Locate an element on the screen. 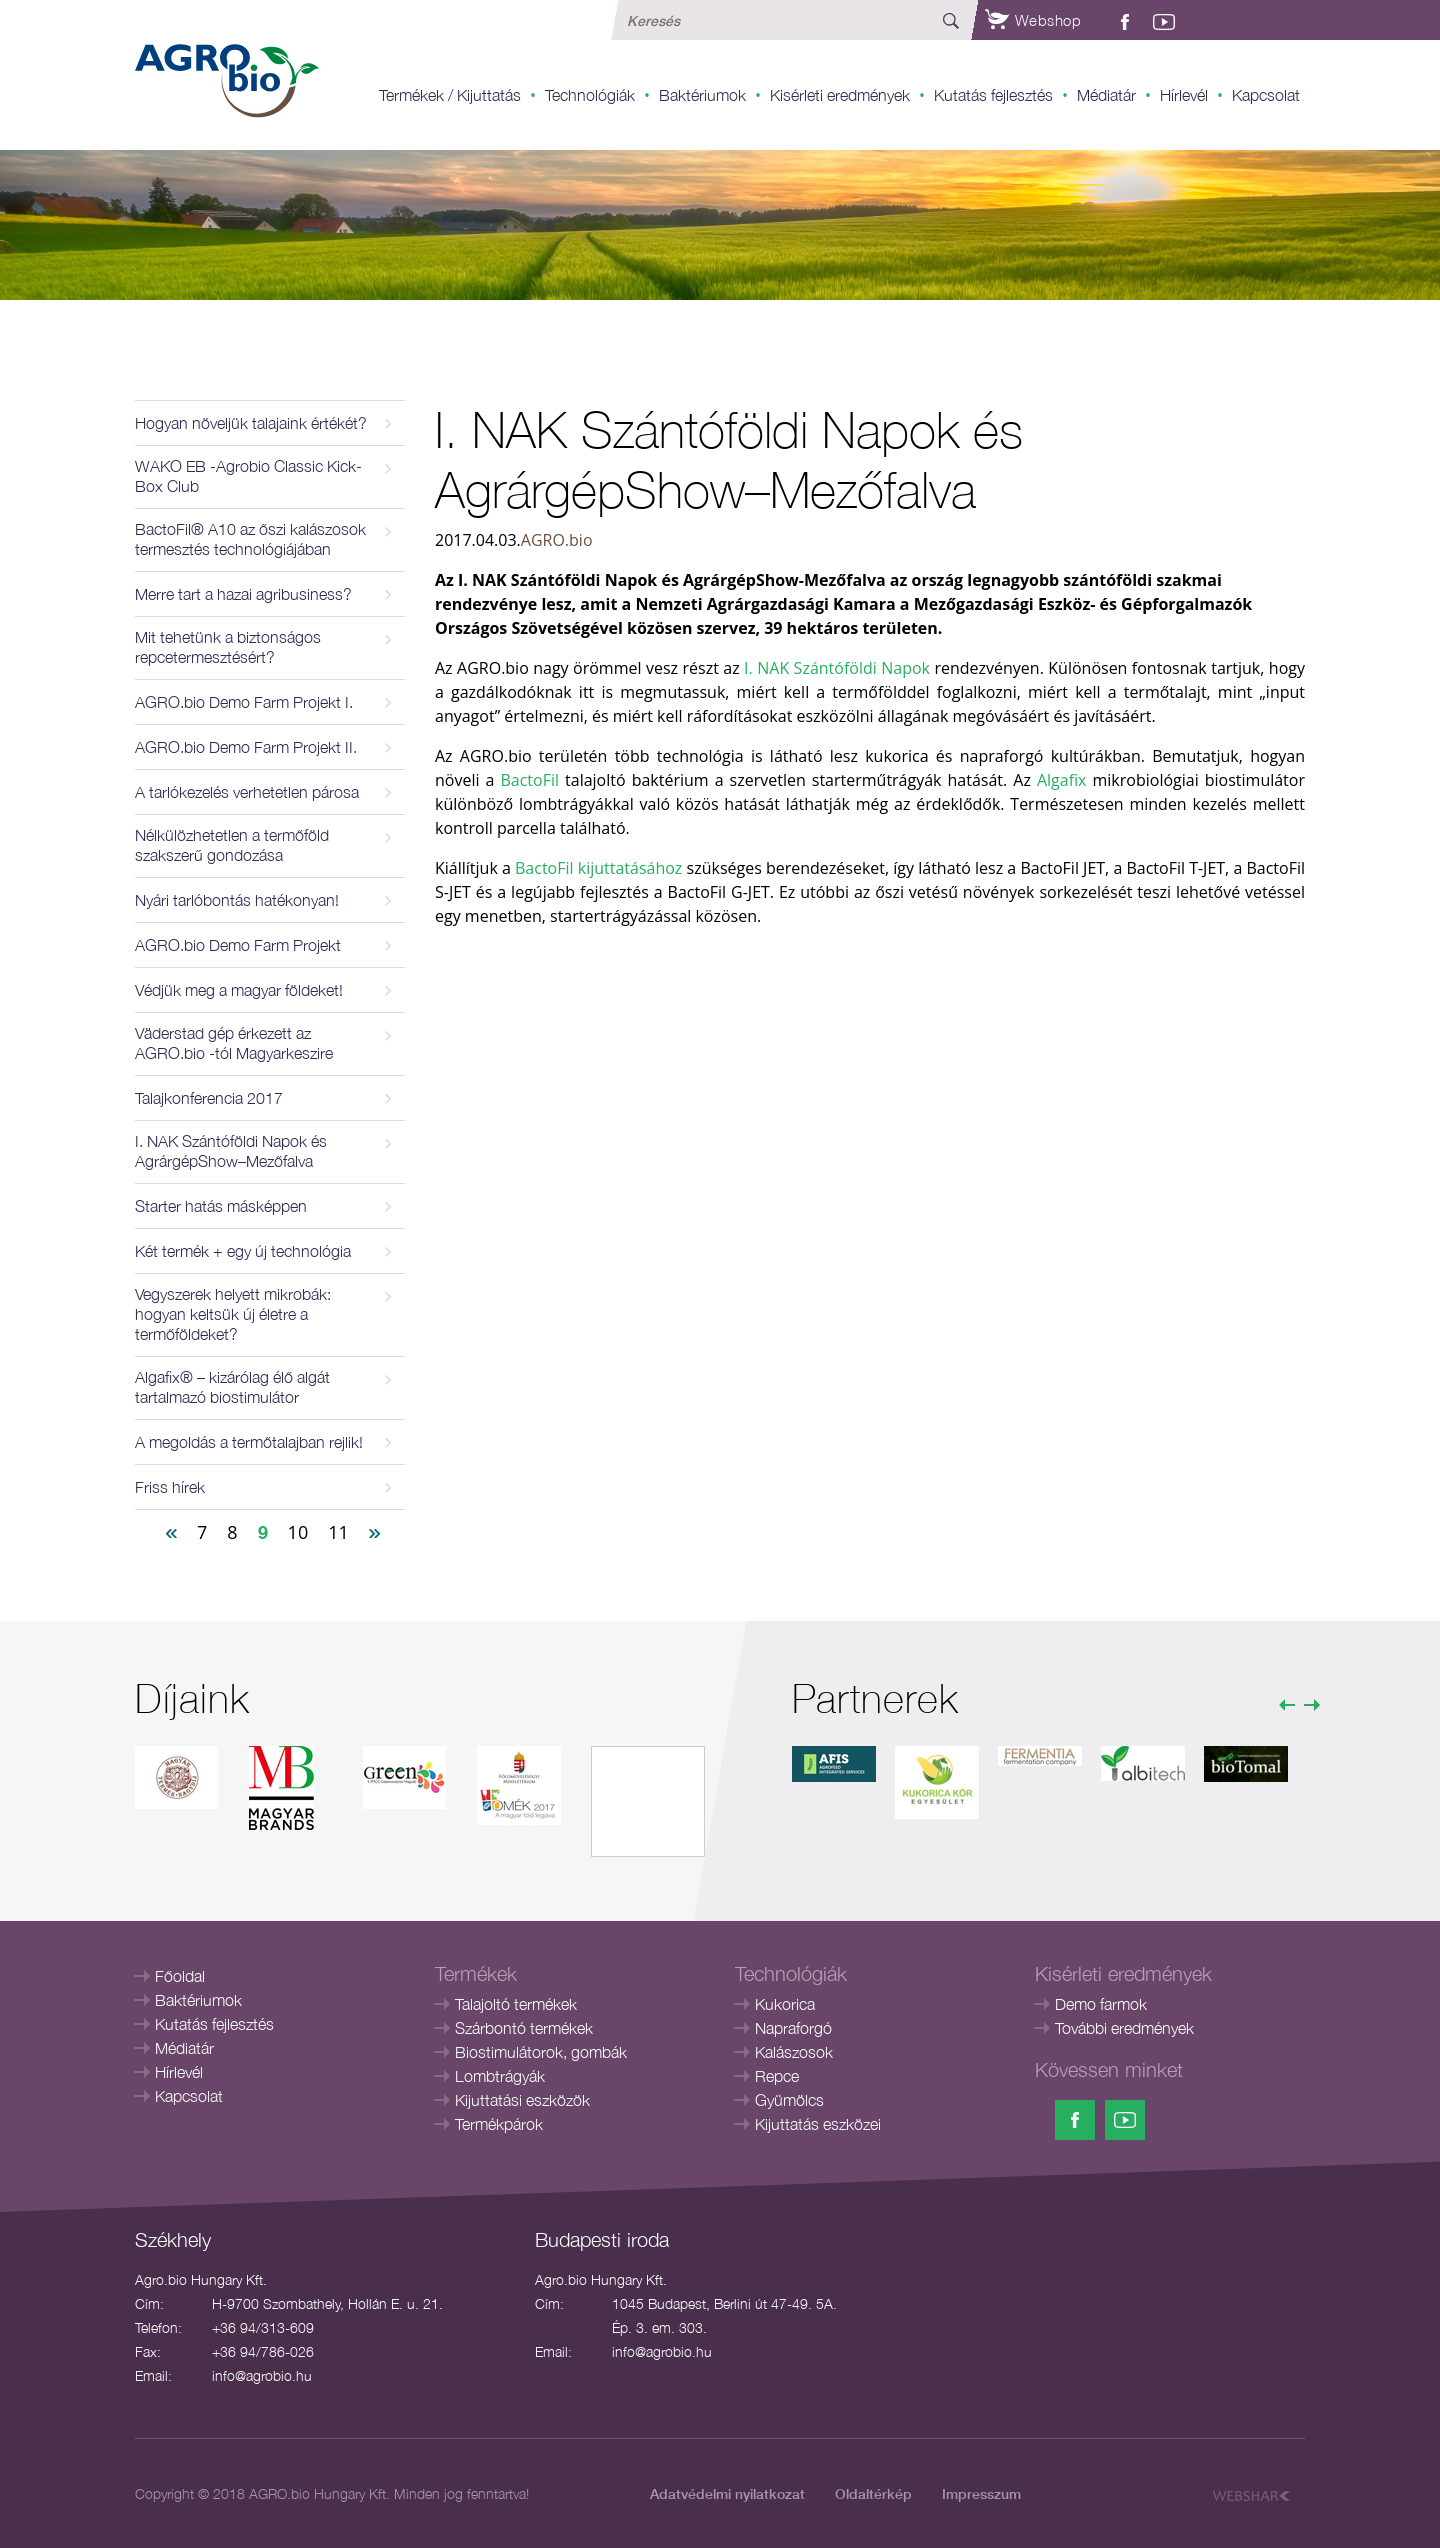 This screenshot has width=1440, height=2548. Starter hatás másképpen is located at coordinates (221, 1206).